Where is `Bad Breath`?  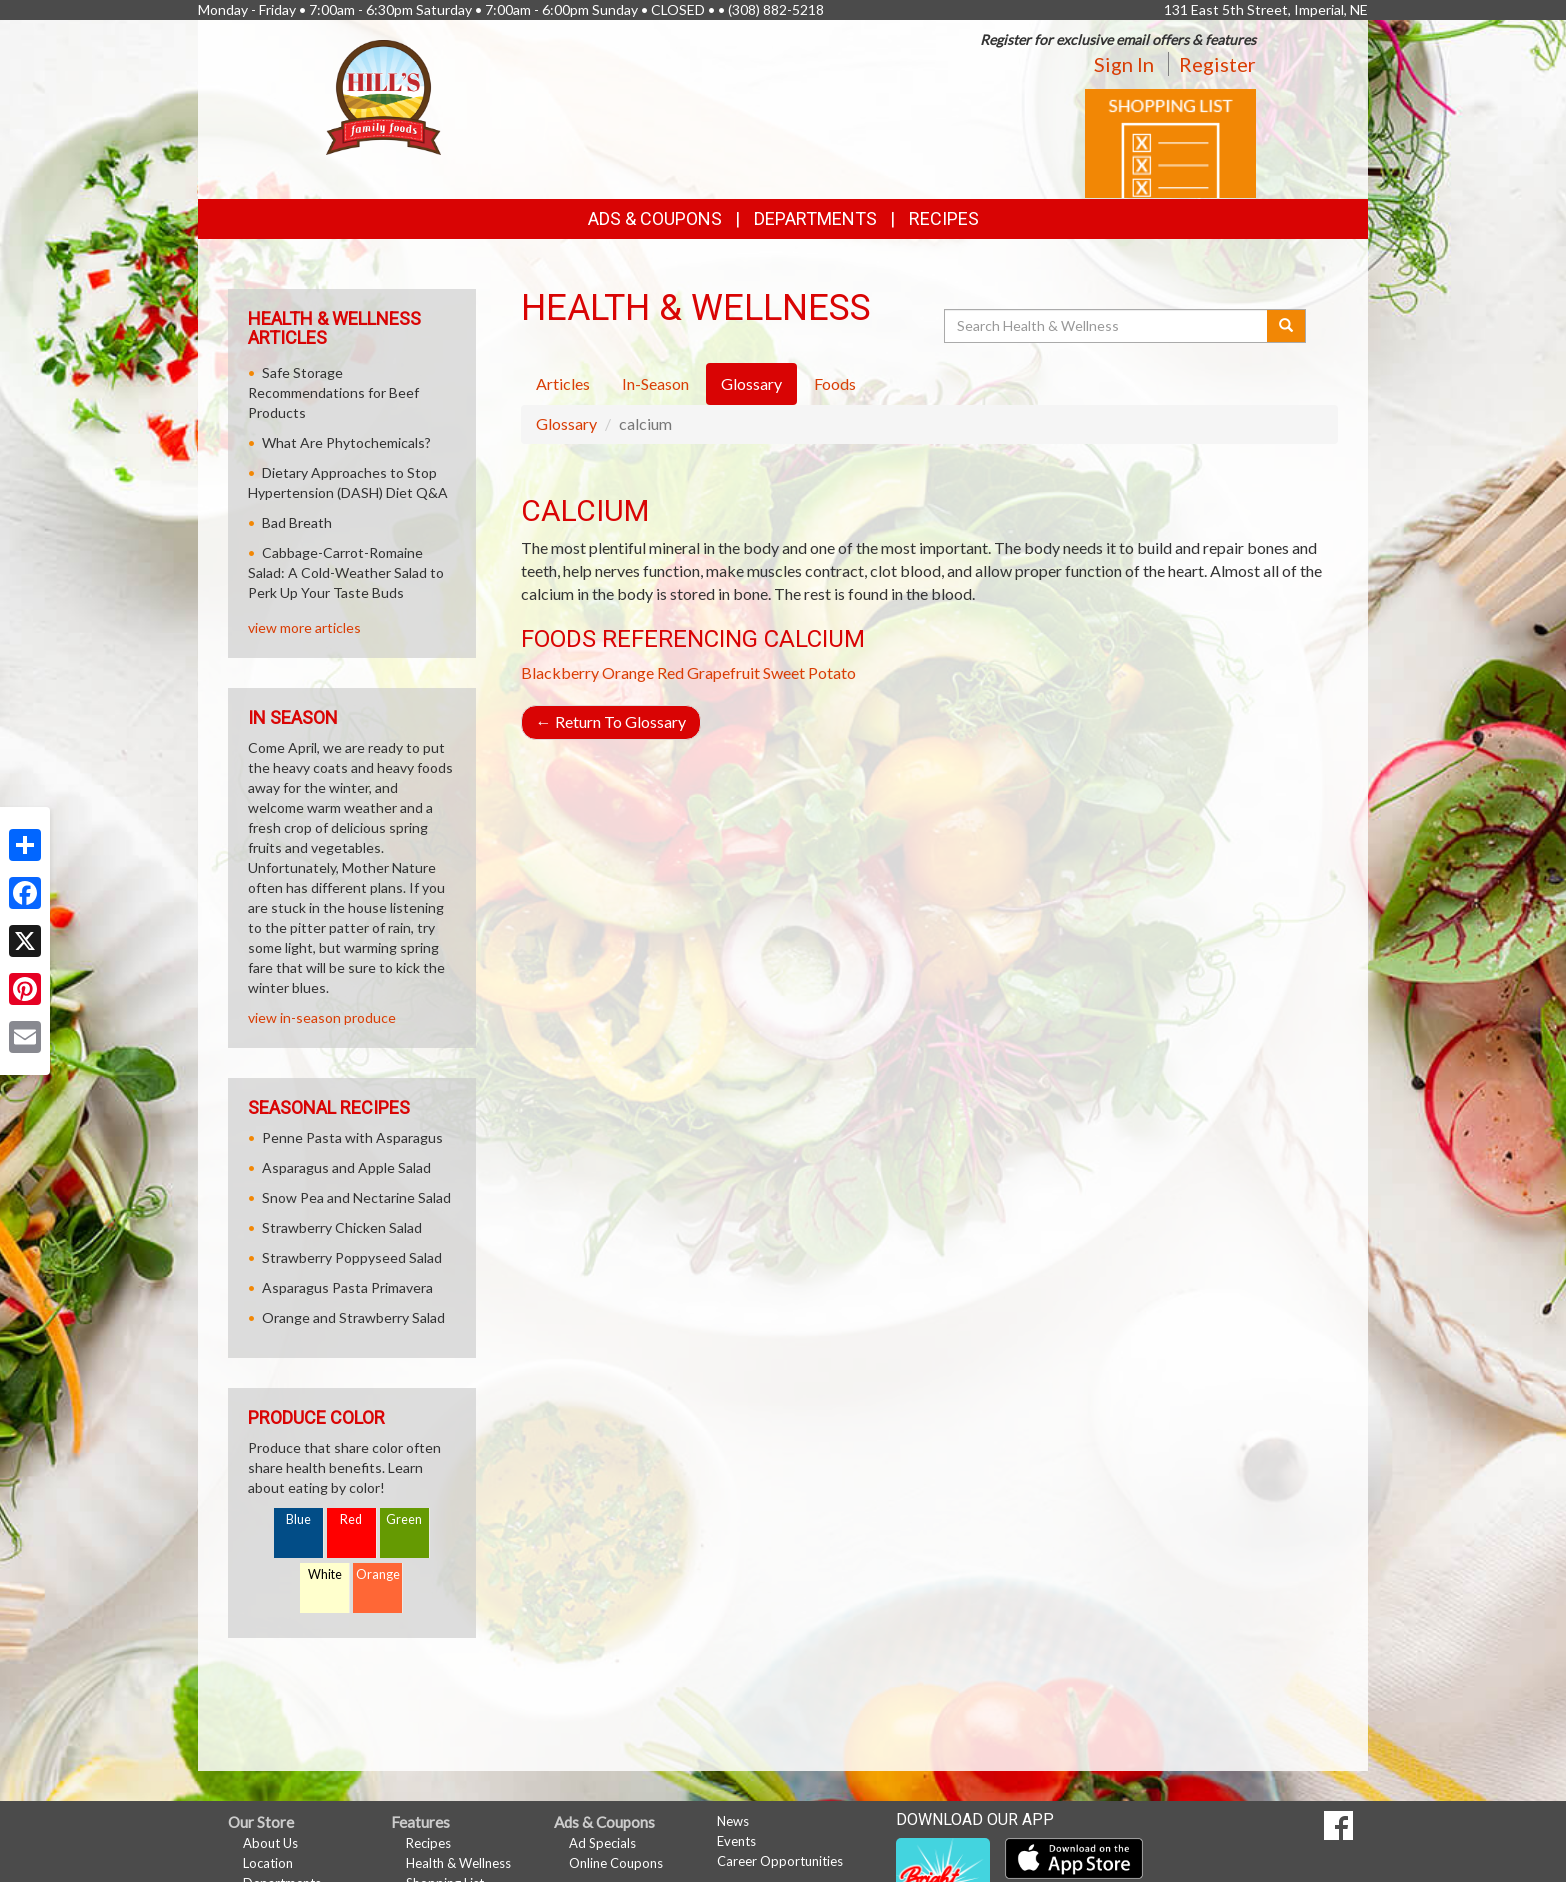 Bad Breath is located at coordinates (297, 522).